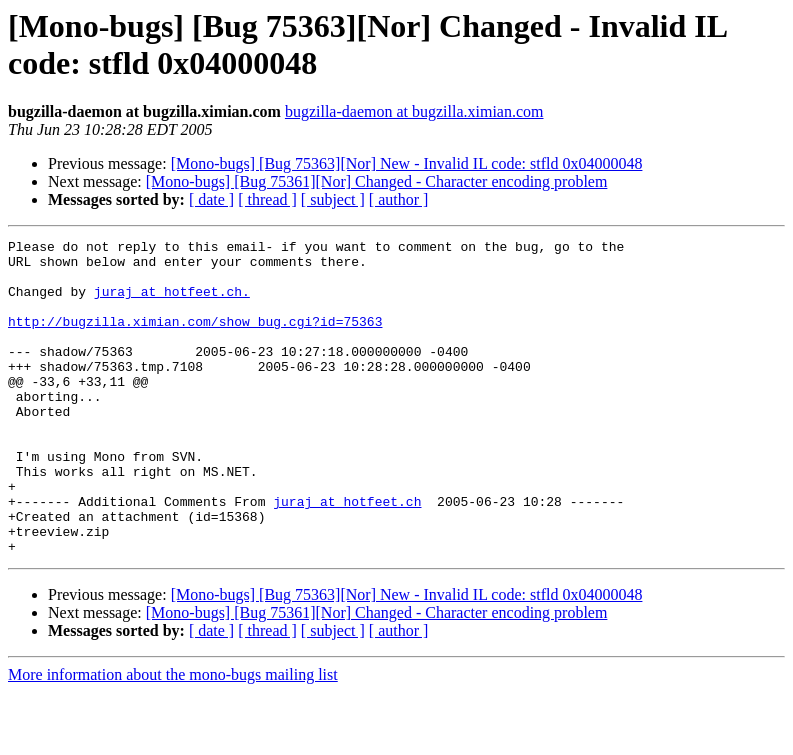  I want to click on [ thread ], so click(267, 199).